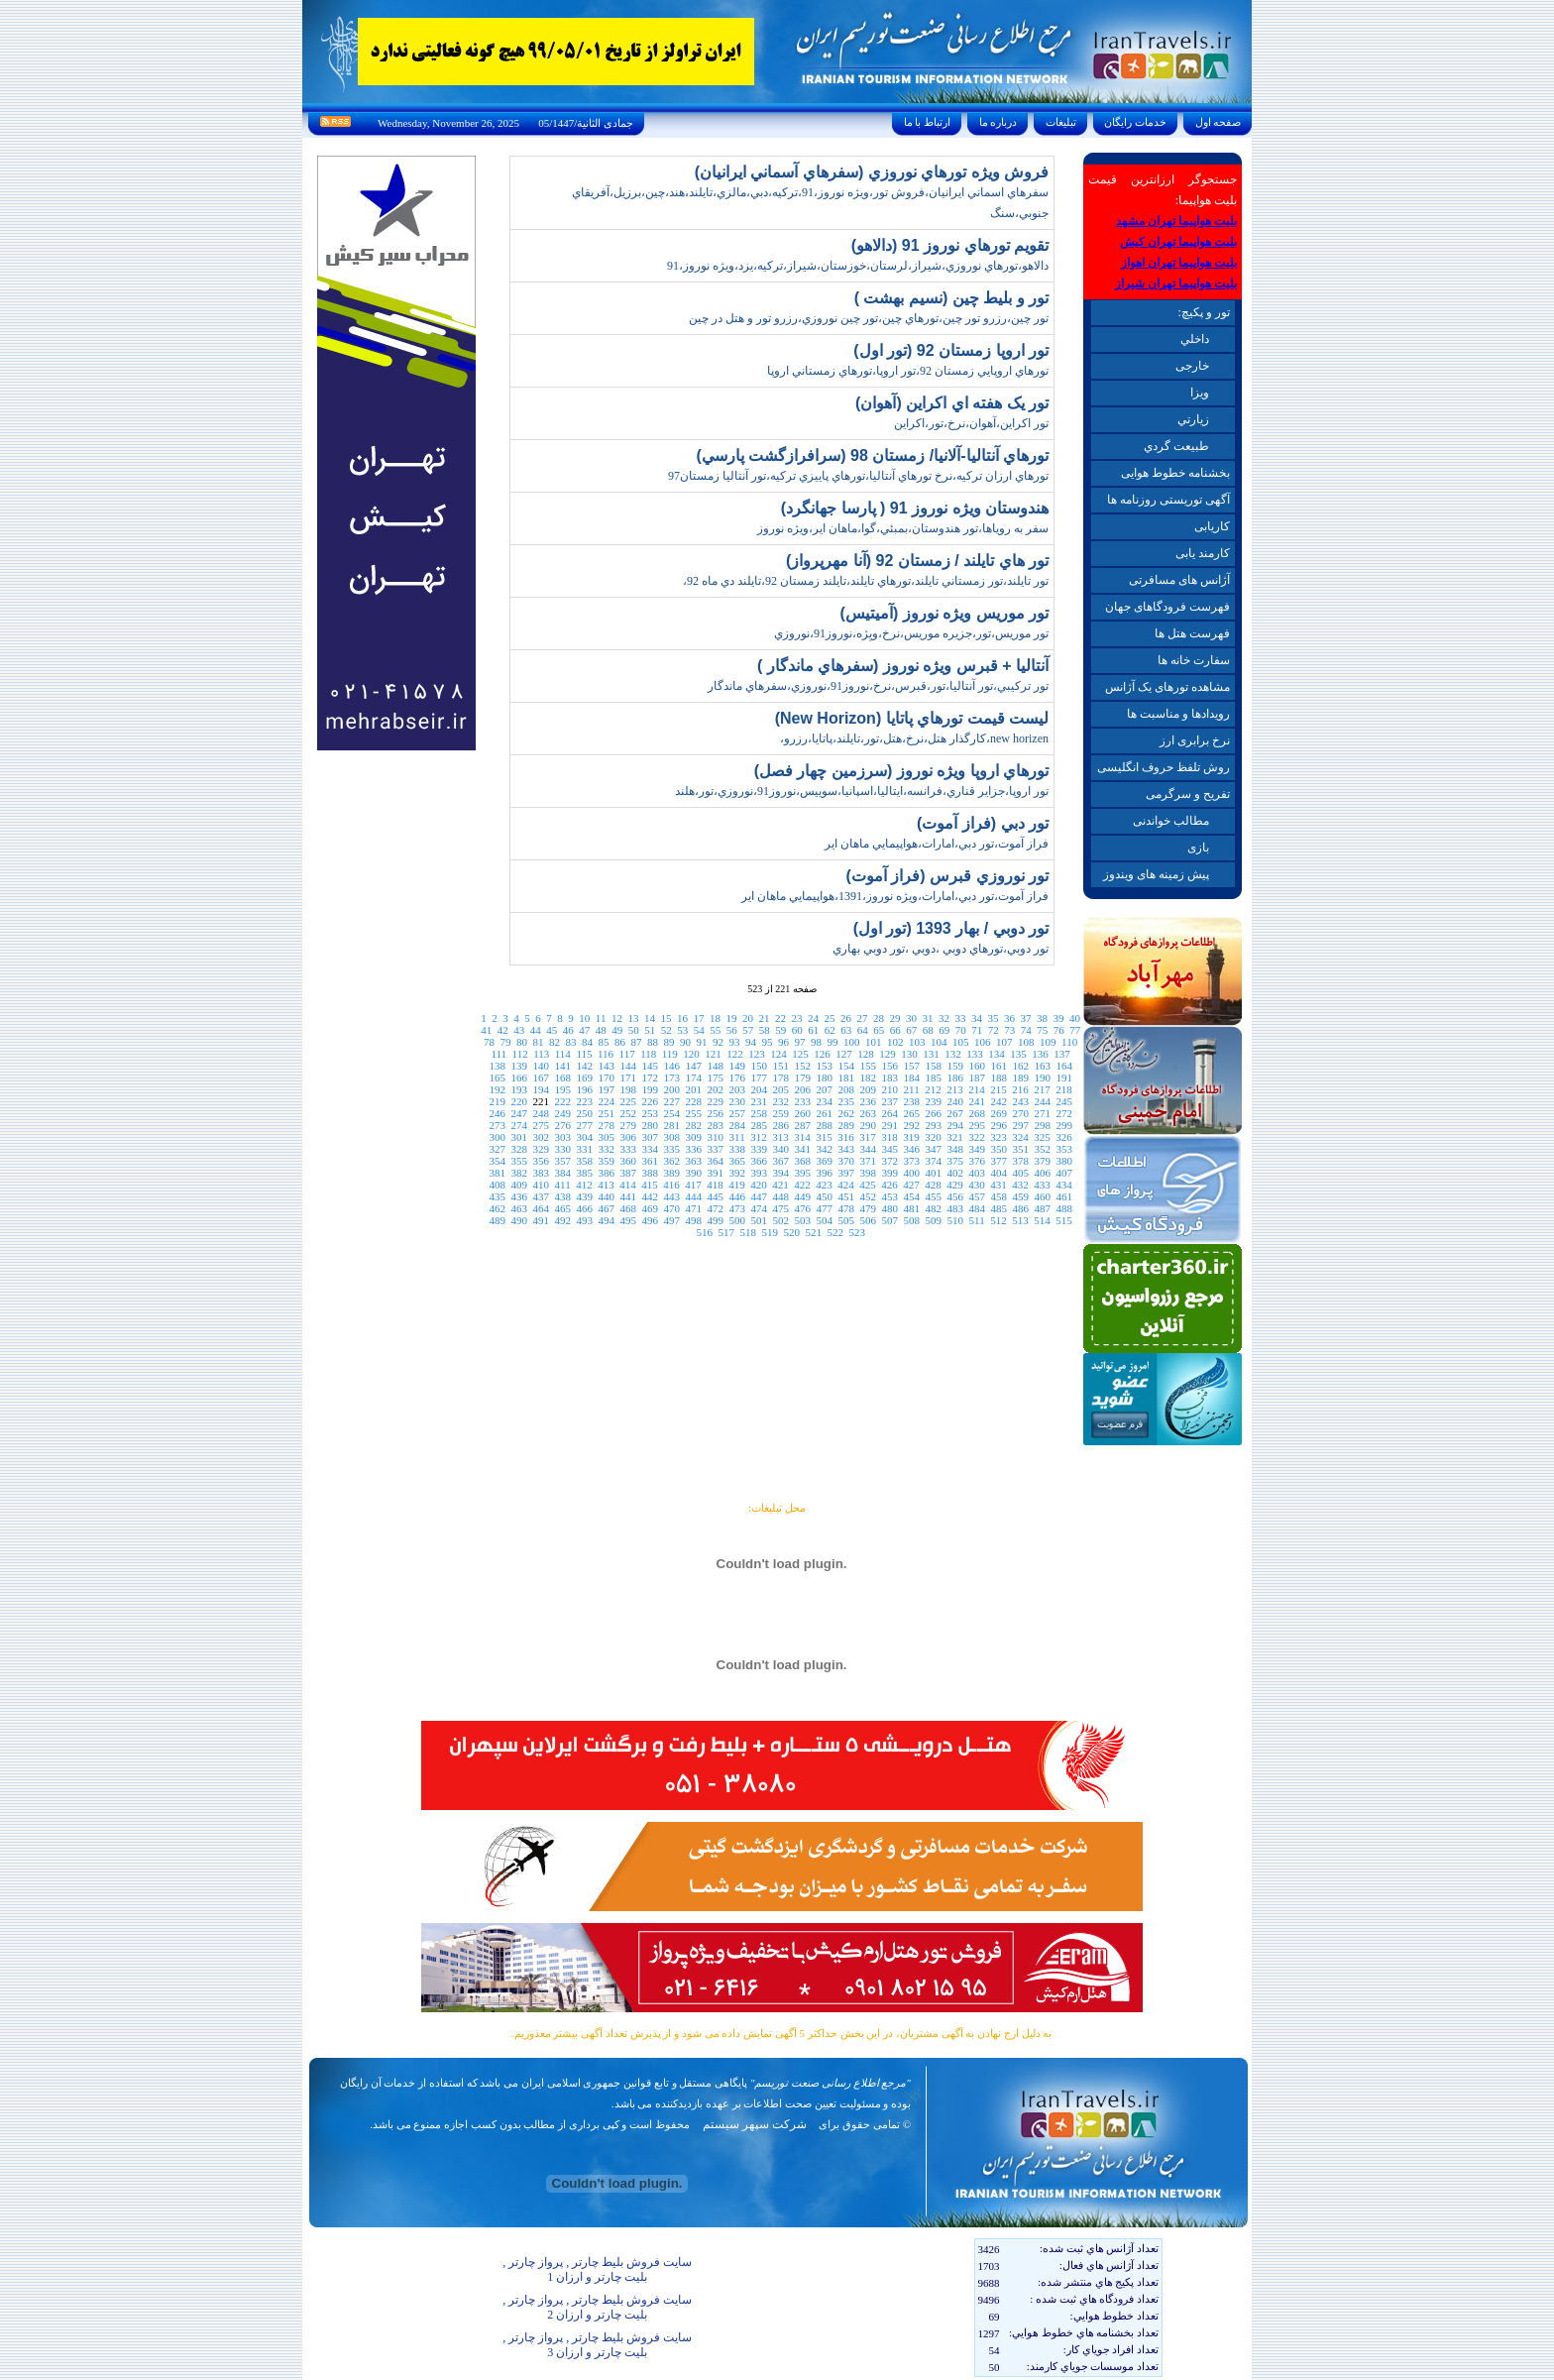 The height and width of the screenshot is (2380, 1554). What do you see at coordinates (715, 1113) in the screenshot?
I see `256` at bounding box center [715, 1113].